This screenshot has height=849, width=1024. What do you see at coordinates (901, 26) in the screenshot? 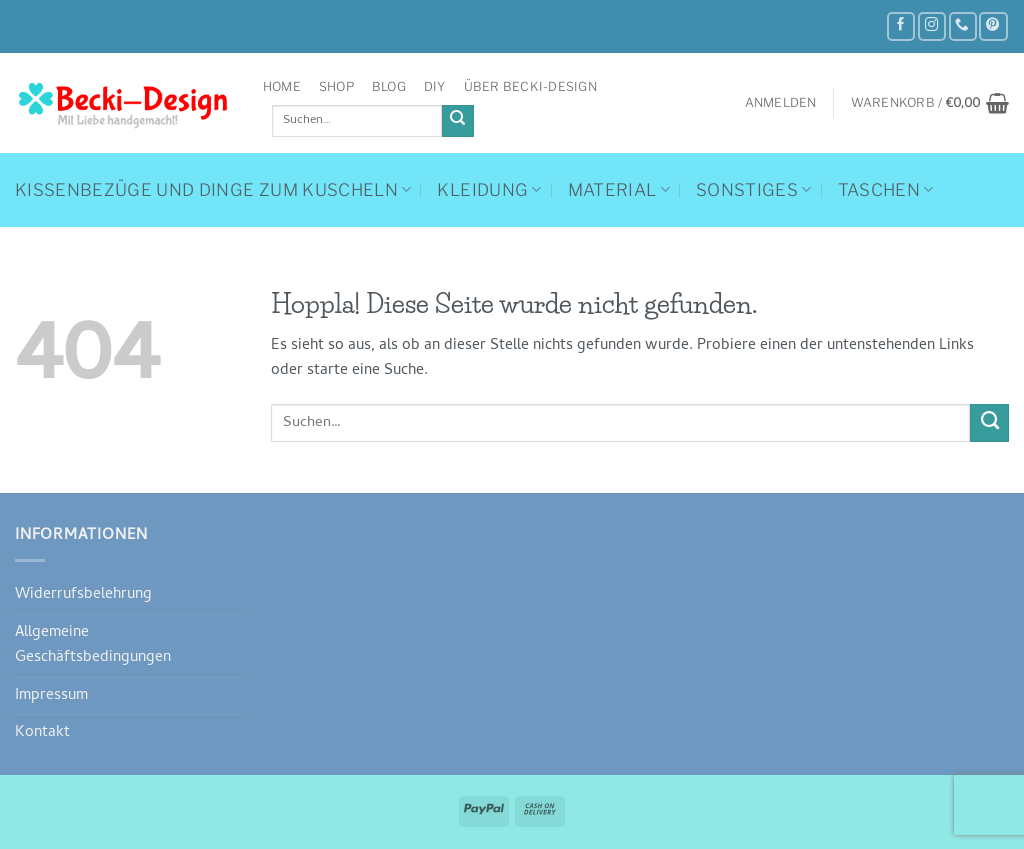
I see `[Auf Facebook folgen]` at bounding box center [901, 26].